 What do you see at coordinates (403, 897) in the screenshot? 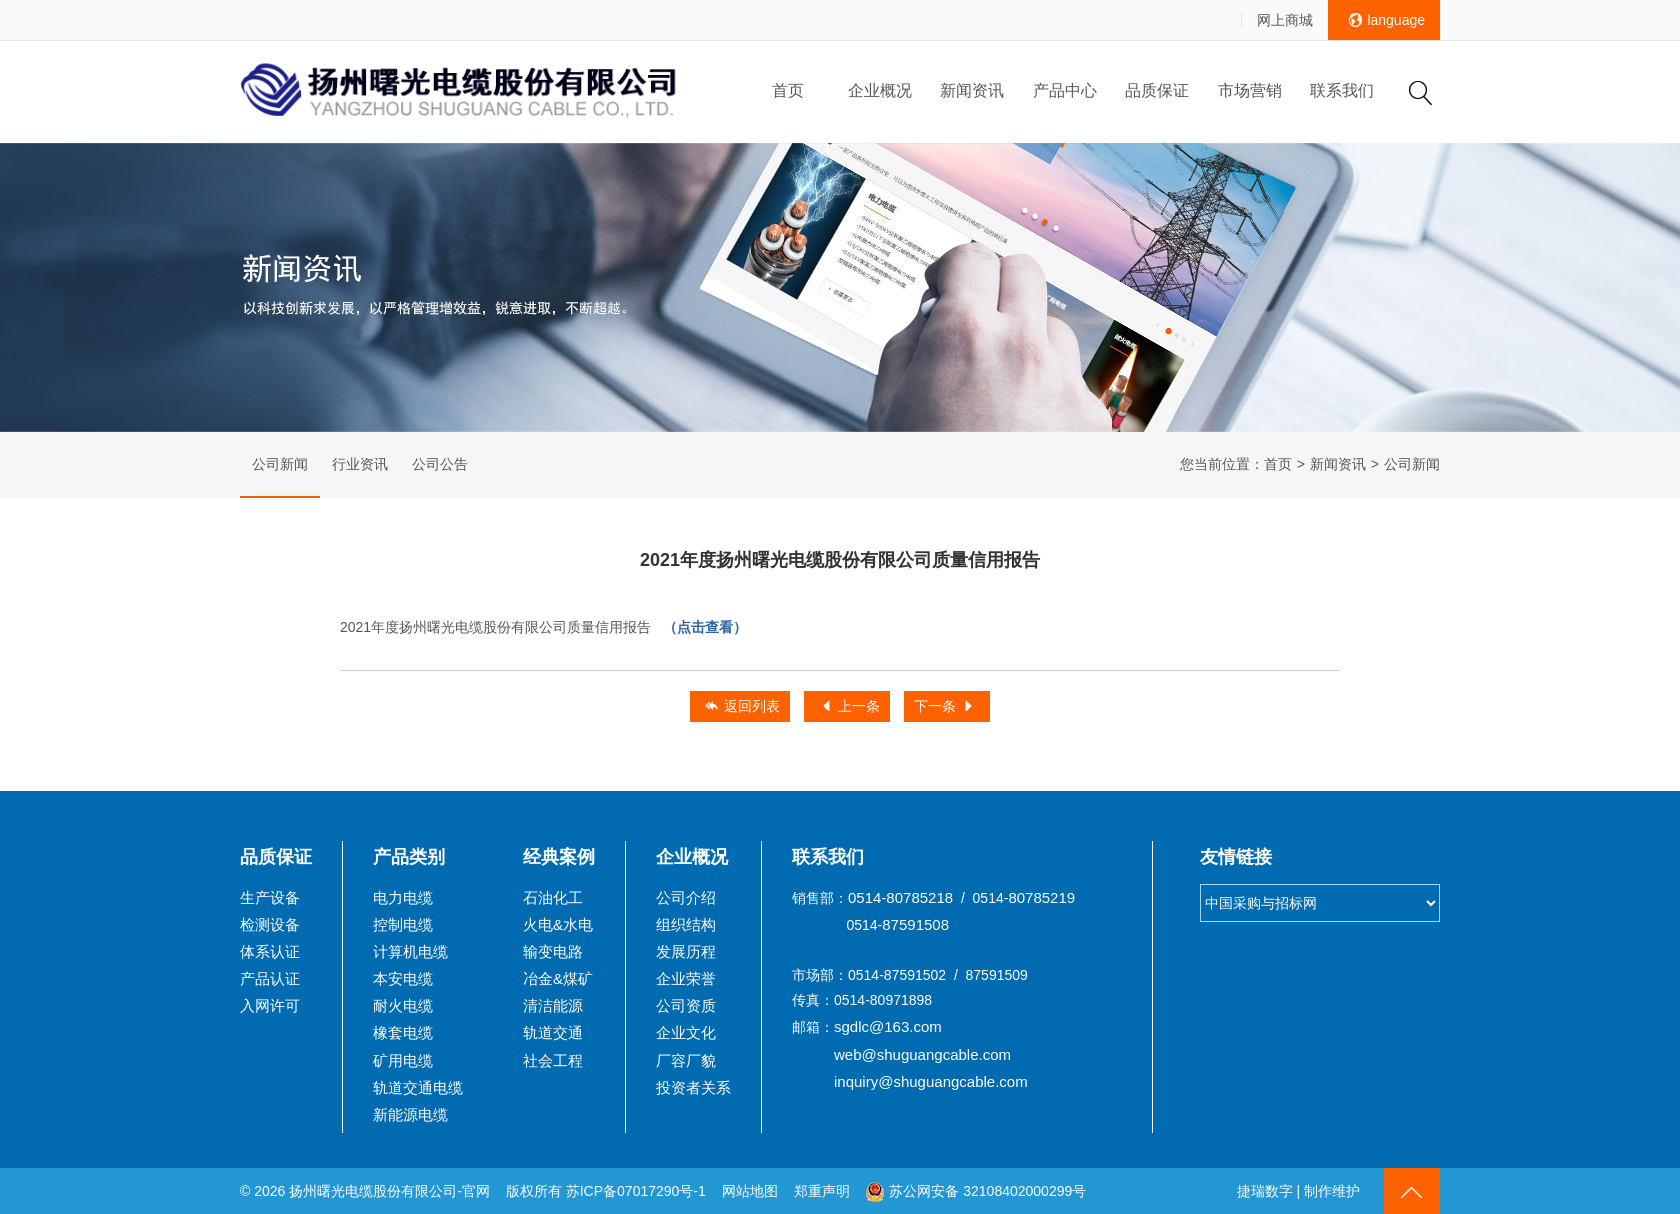
I see `电力电缆` at bounding box center [403, 897].